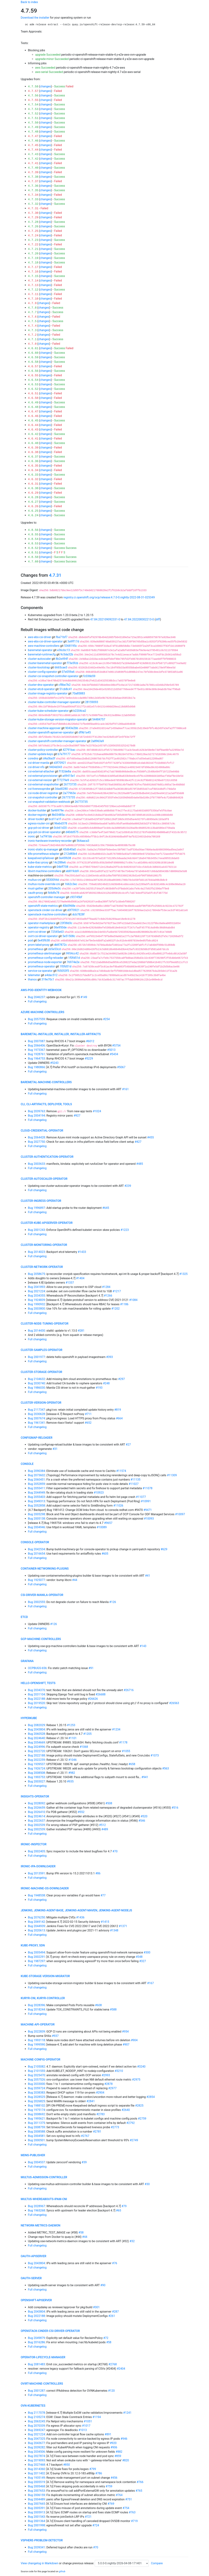  Describe the element at coordinates (31, 2278) in the screenshot. I see `oauth-server` at that location.